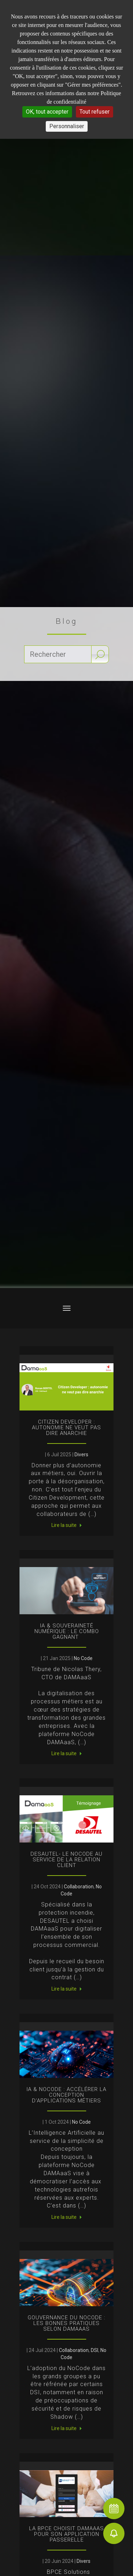 This screenshot has height=2576, width=133. What do you see at coordinates (66, 1631) in the screenshot?
I see `IA & souveraineté numérique : le combo gagnant` at bounding box center [66, 1631].